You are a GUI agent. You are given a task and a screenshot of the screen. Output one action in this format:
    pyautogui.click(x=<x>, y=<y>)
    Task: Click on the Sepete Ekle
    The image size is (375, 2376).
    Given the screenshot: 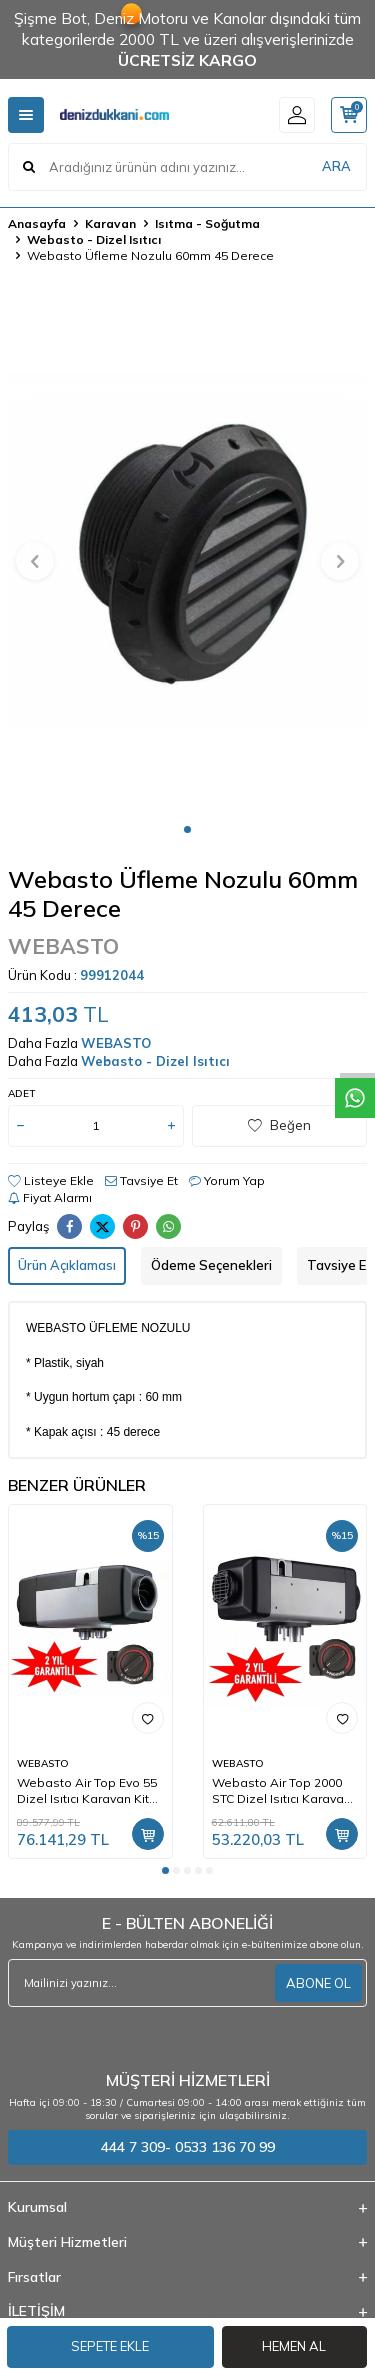 What is the action you would take?
    pyautogui.click(x=110, y=2346)
    